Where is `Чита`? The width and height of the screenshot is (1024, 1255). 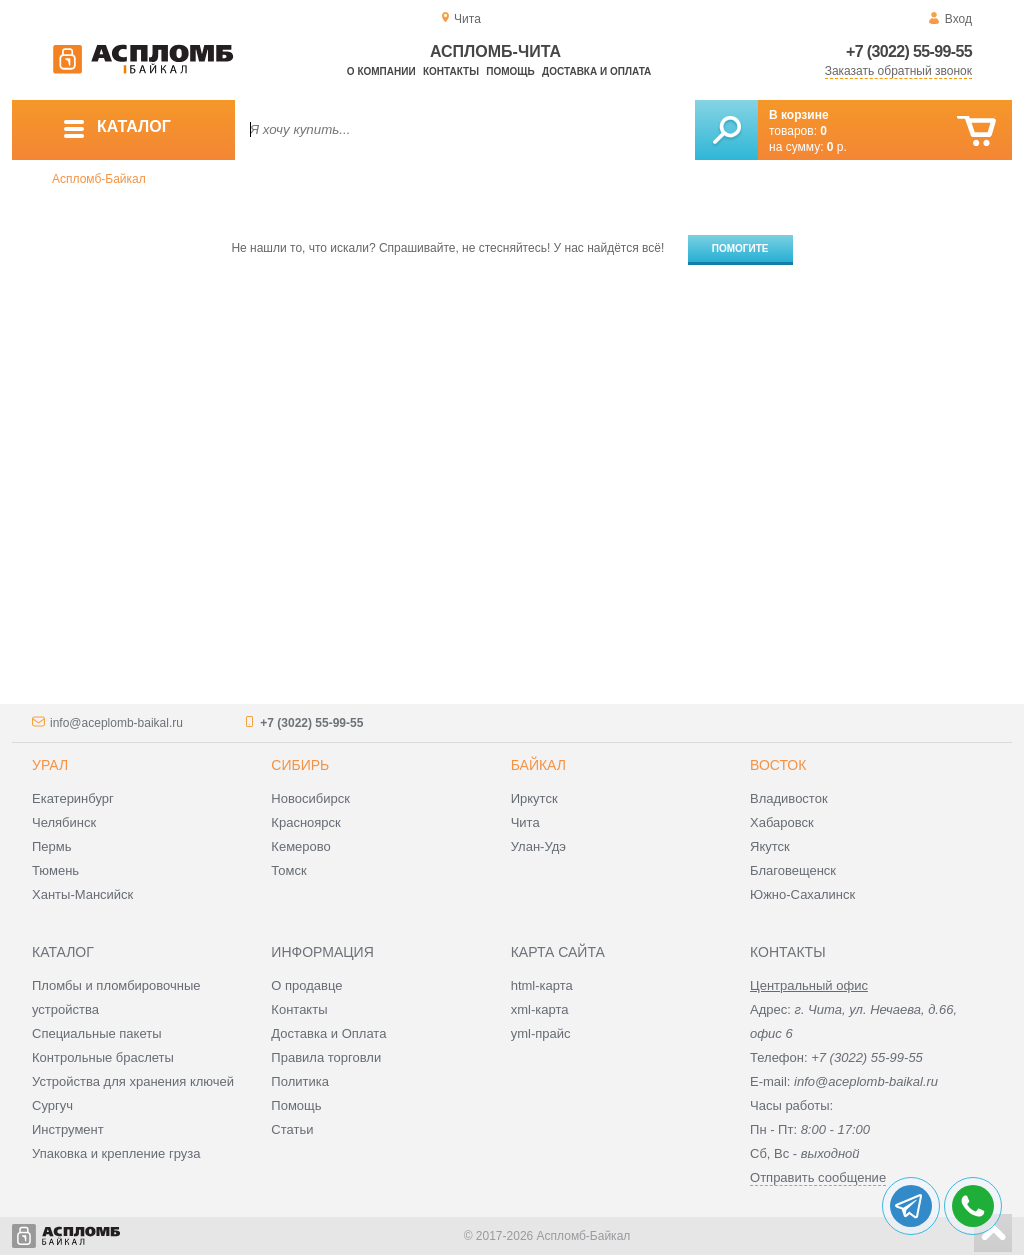 Чита is located at coordinates (525, 822).